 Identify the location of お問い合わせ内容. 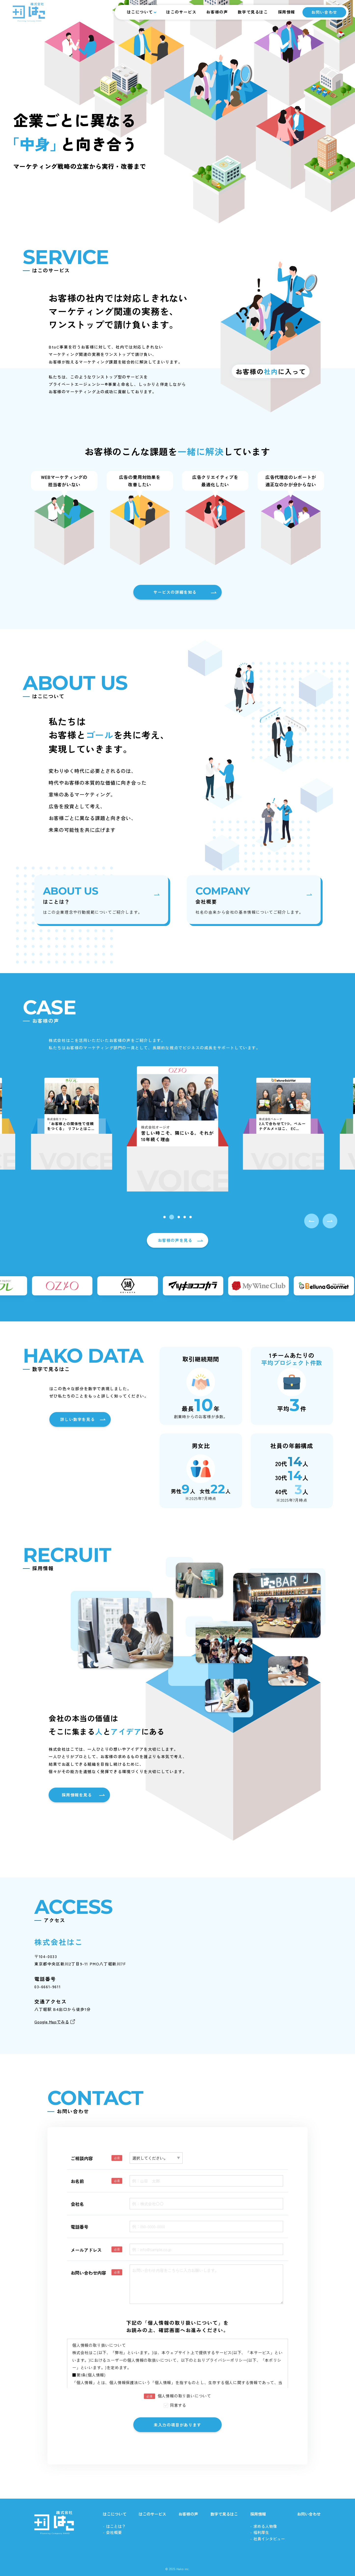
(88, 2282).